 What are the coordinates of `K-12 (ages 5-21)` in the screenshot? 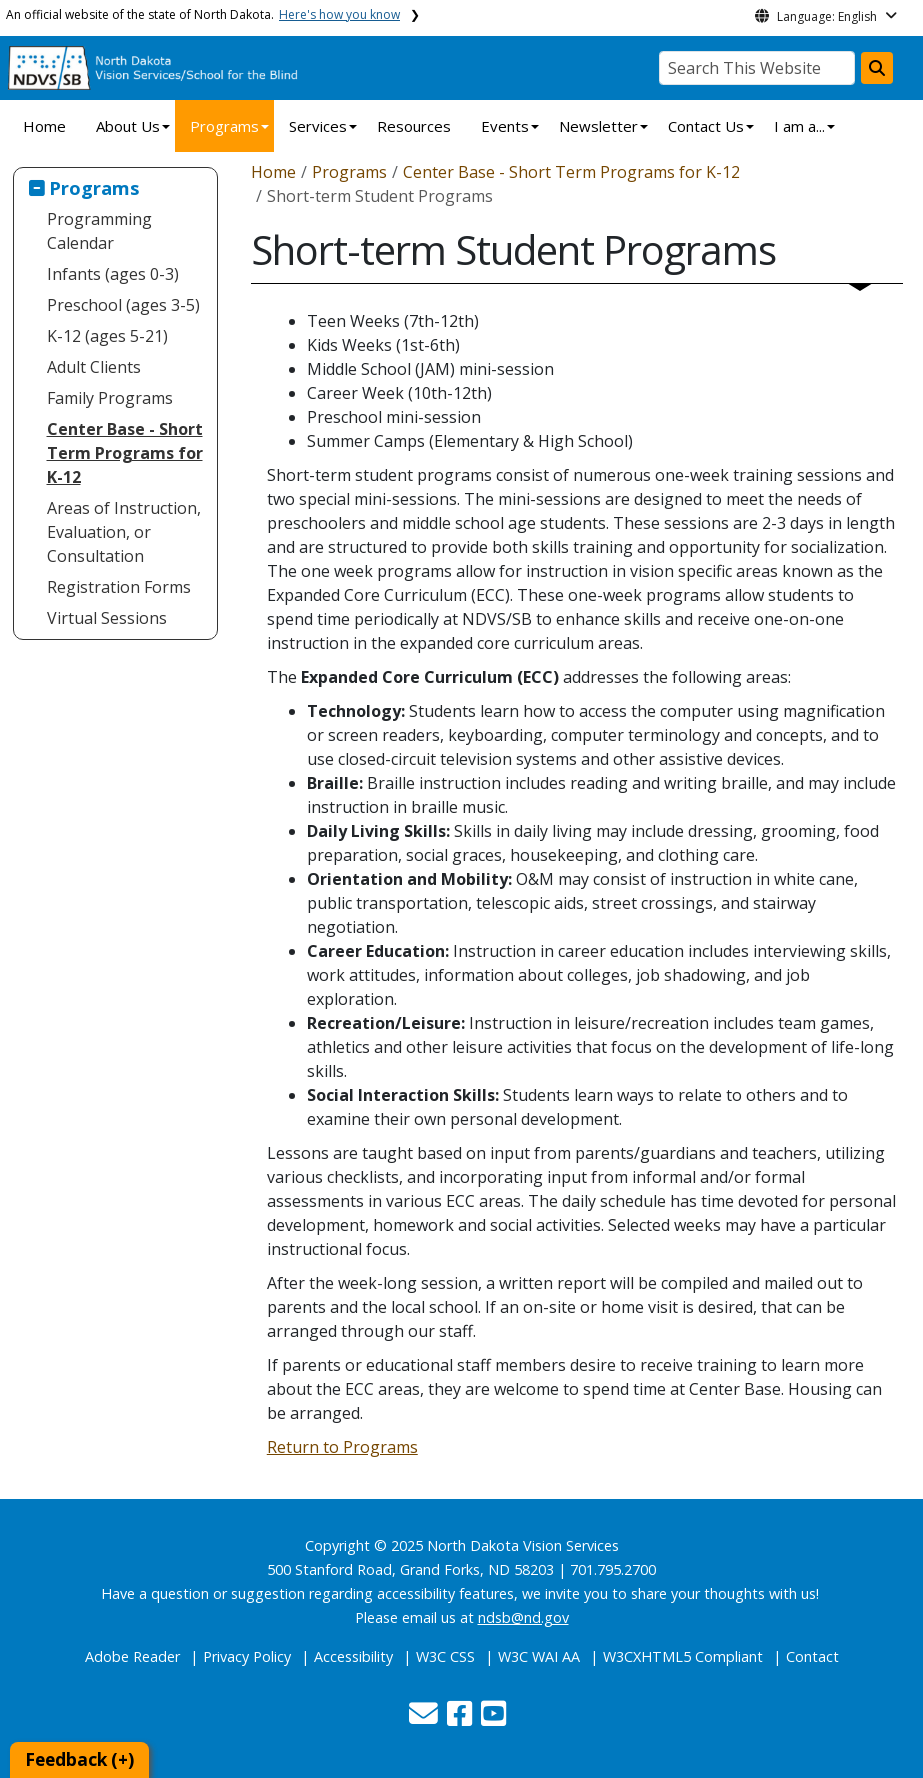 It's located at (107, 336).